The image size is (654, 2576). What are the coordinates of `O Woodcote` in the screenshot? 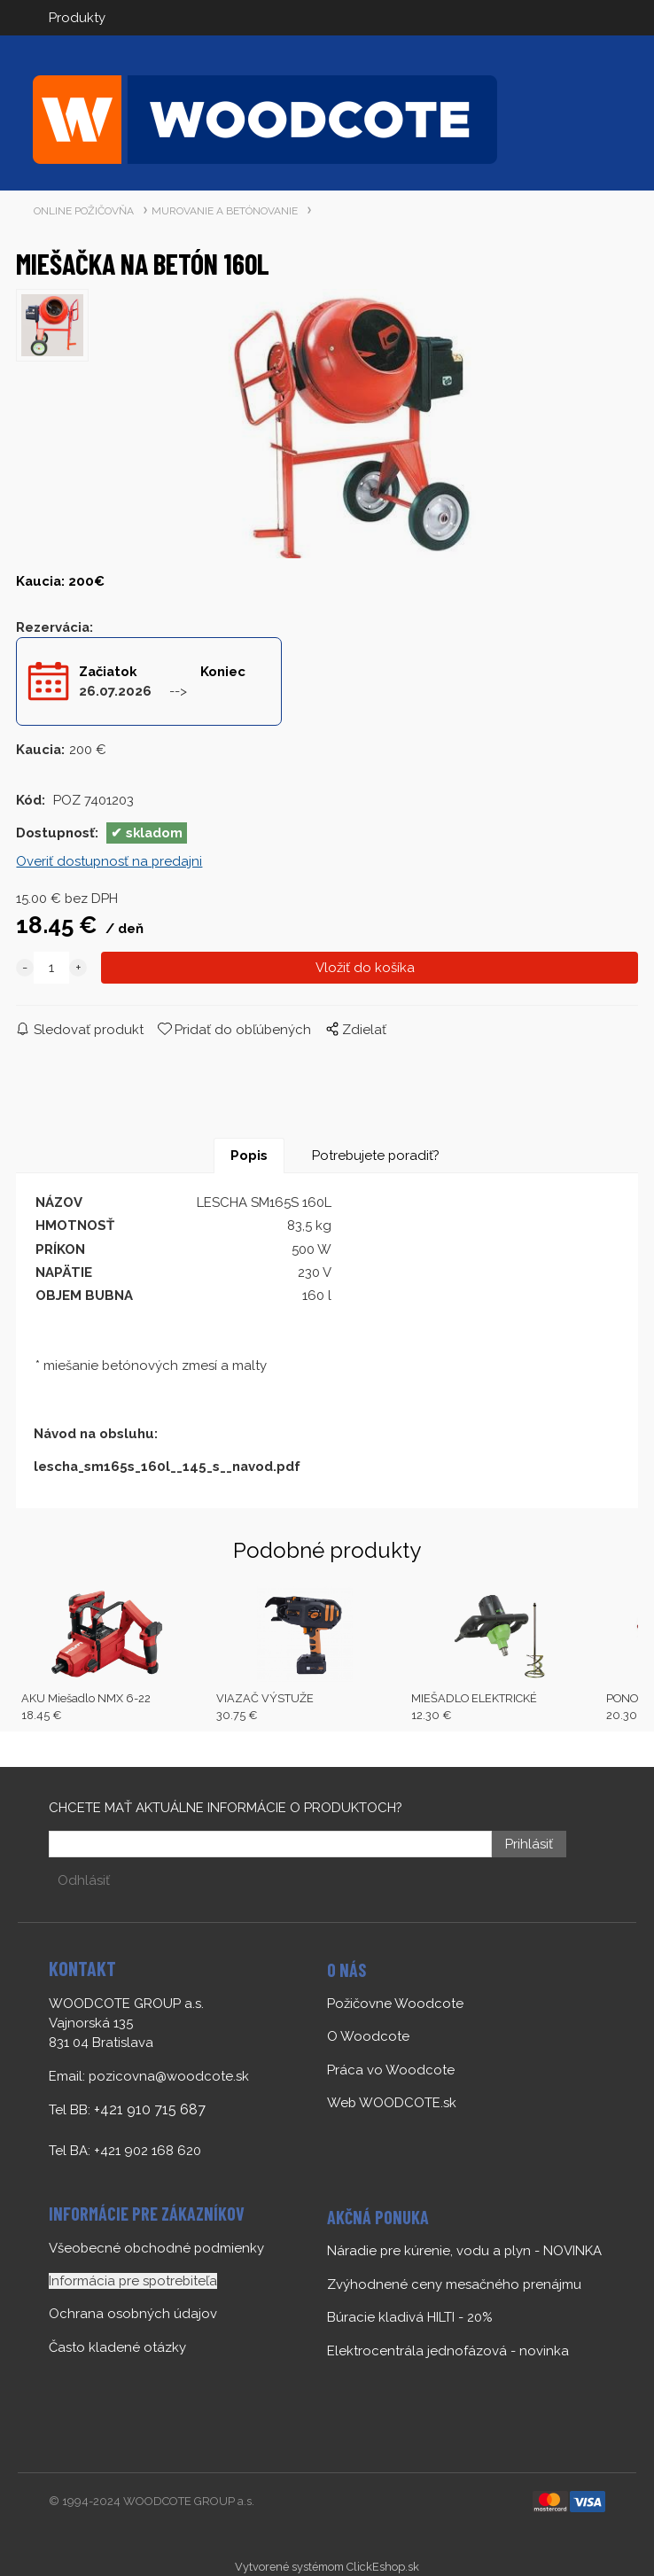 It's located at (368, 2036).